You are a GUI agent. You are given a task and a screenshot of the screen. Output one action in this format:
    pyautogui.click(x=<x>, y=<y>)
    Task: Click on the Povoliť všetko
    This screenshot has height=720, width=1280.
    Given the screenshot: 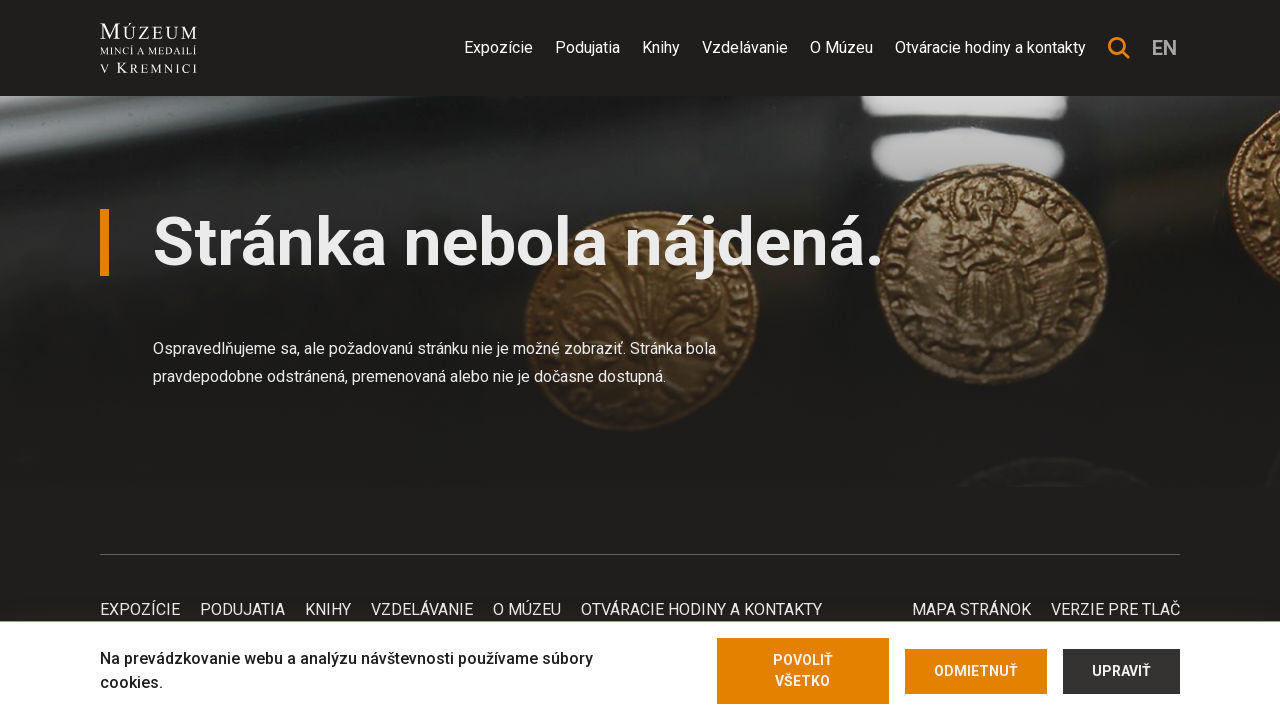 What is the action you would take?
    pyautogui.click(x=803, y=670)
    